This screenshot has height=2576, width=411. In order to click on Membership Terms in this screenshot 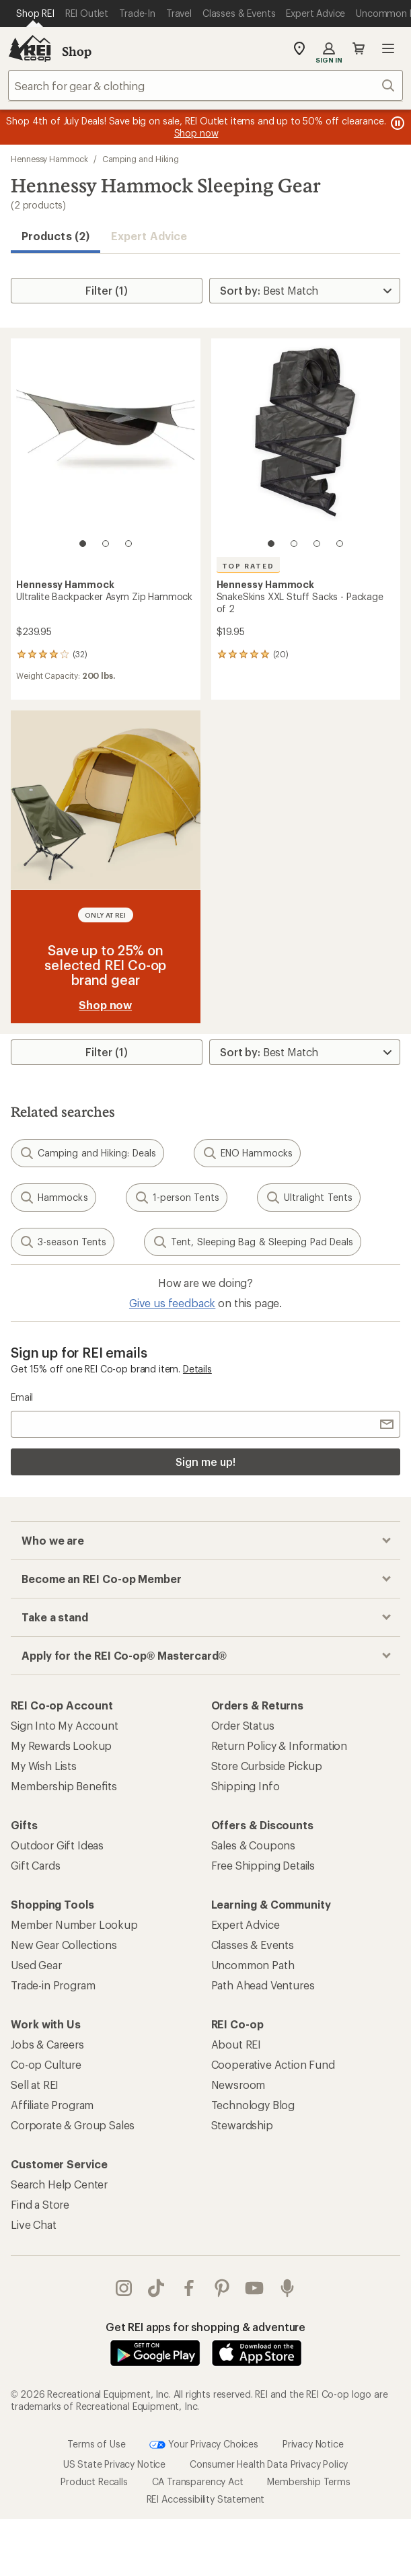, I will do `click(308, 2481)`.